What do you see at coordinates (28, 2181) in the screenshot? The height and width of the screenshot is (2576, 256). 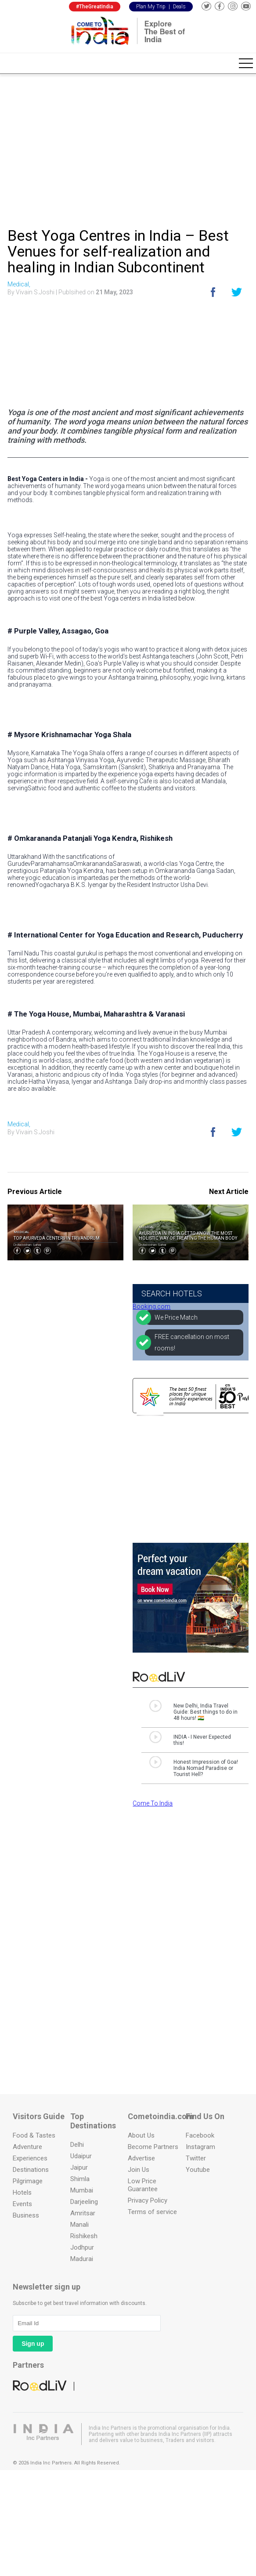 I see `Pilgrimage` at bounding box center [28, 2181].